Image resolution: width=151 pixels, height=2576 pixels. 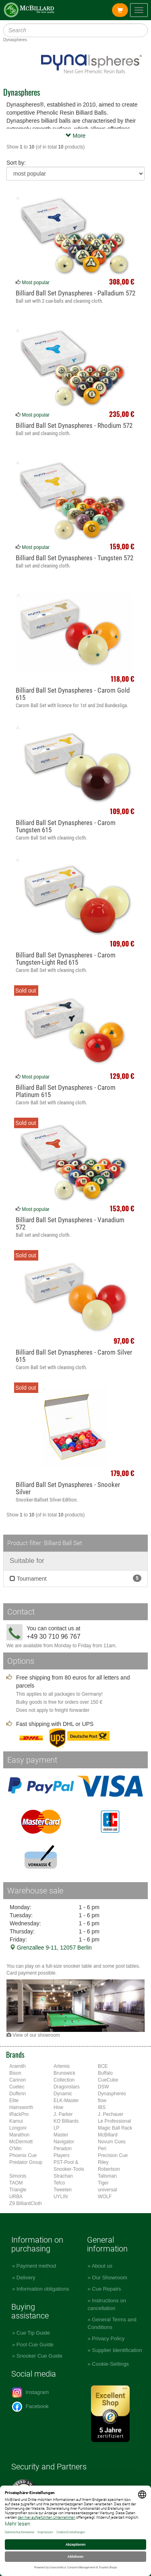 I want to click on ELK-Master, so click(x=66, y=2100).